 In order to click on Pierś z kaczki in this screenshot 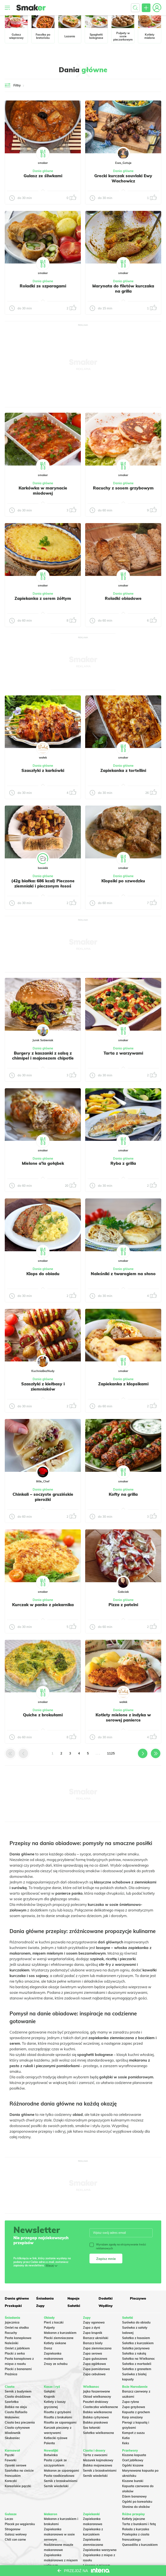, I will do `click(54, 2322)`.